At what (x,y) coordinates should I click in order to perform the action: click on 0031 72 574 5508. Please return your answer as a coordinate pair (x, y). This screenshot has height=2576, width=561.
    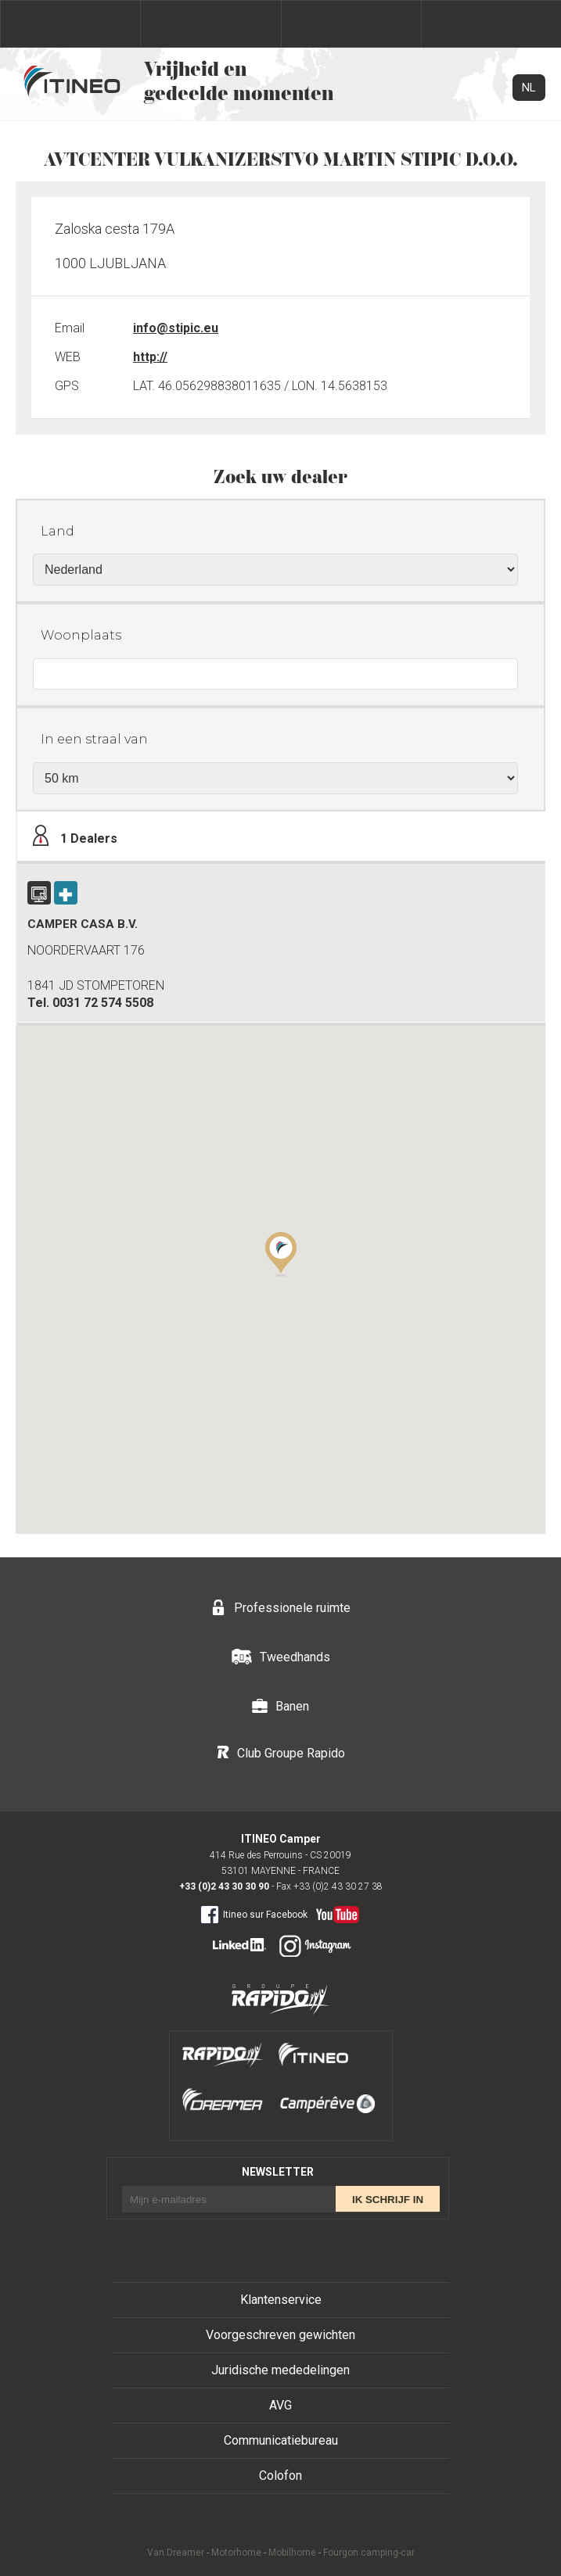
    Looking at the image, I should click on (102, 1002).